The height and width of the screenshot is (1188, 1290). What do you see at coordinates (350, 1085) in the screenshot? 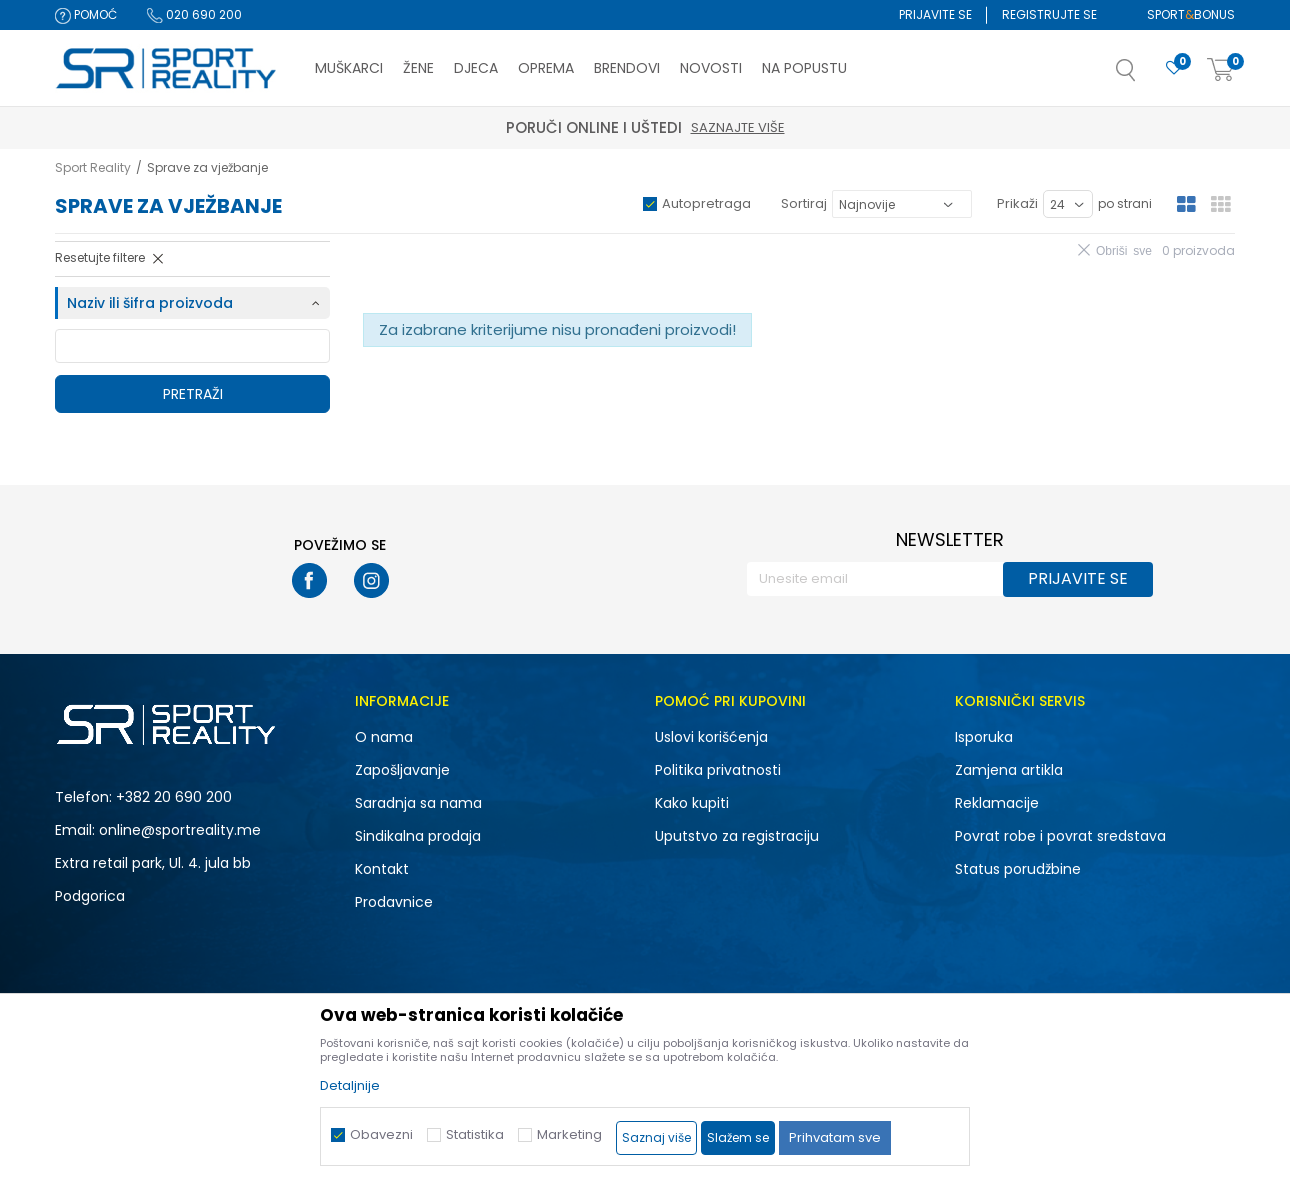
I see `Detaljnije` at bounding box center [350, 1085].